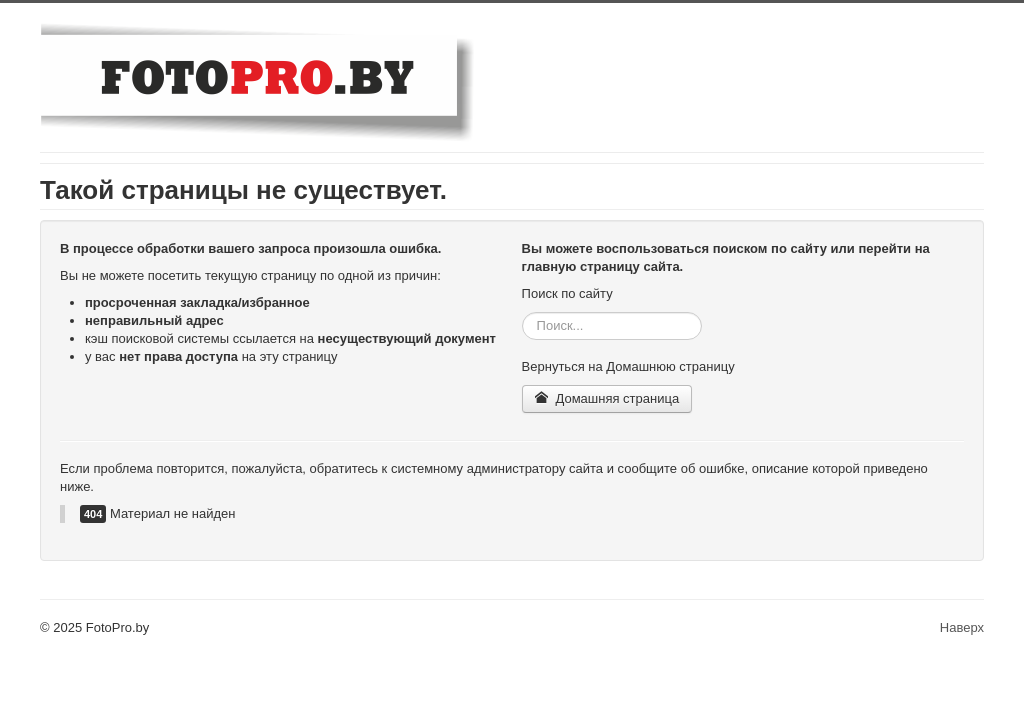 This screenshot has width=1024, height=720. What do you see at coordinates (607, 398) in the screenshot?
I see `Домашняя страница` at bounding box center [607, 398].